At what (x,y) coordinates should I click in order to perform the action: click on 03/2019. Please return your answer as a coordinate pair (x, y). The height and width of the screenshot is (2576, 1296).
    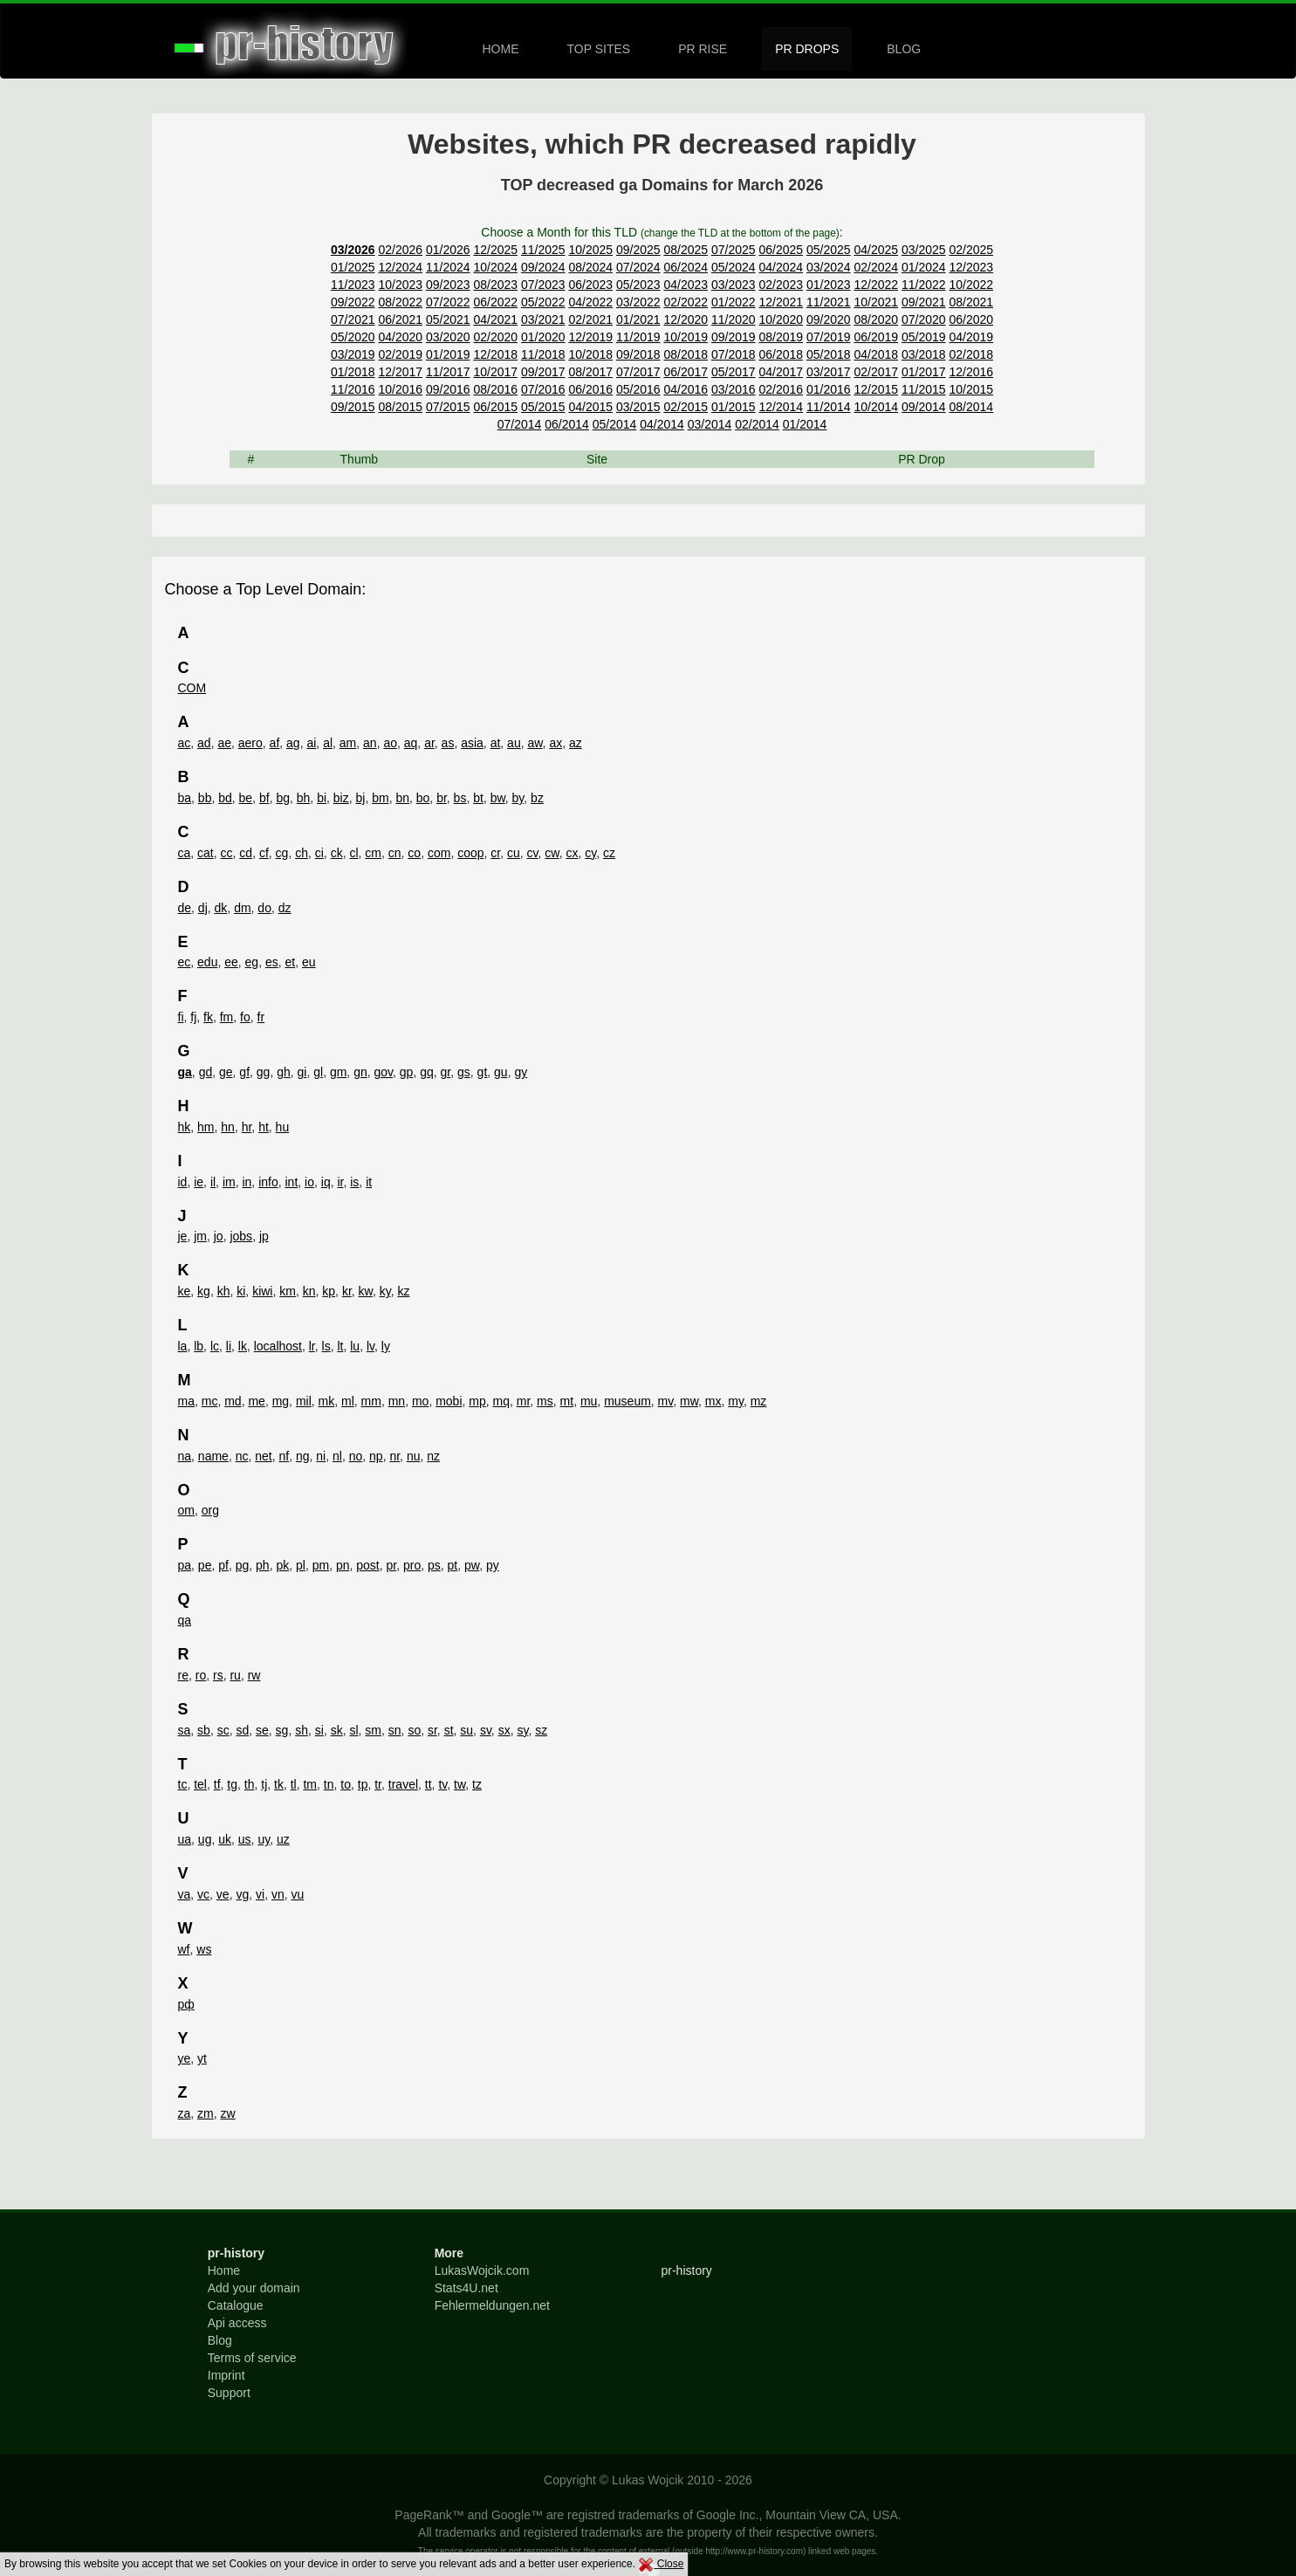
    Looking at the image, I should click on (353, 354).